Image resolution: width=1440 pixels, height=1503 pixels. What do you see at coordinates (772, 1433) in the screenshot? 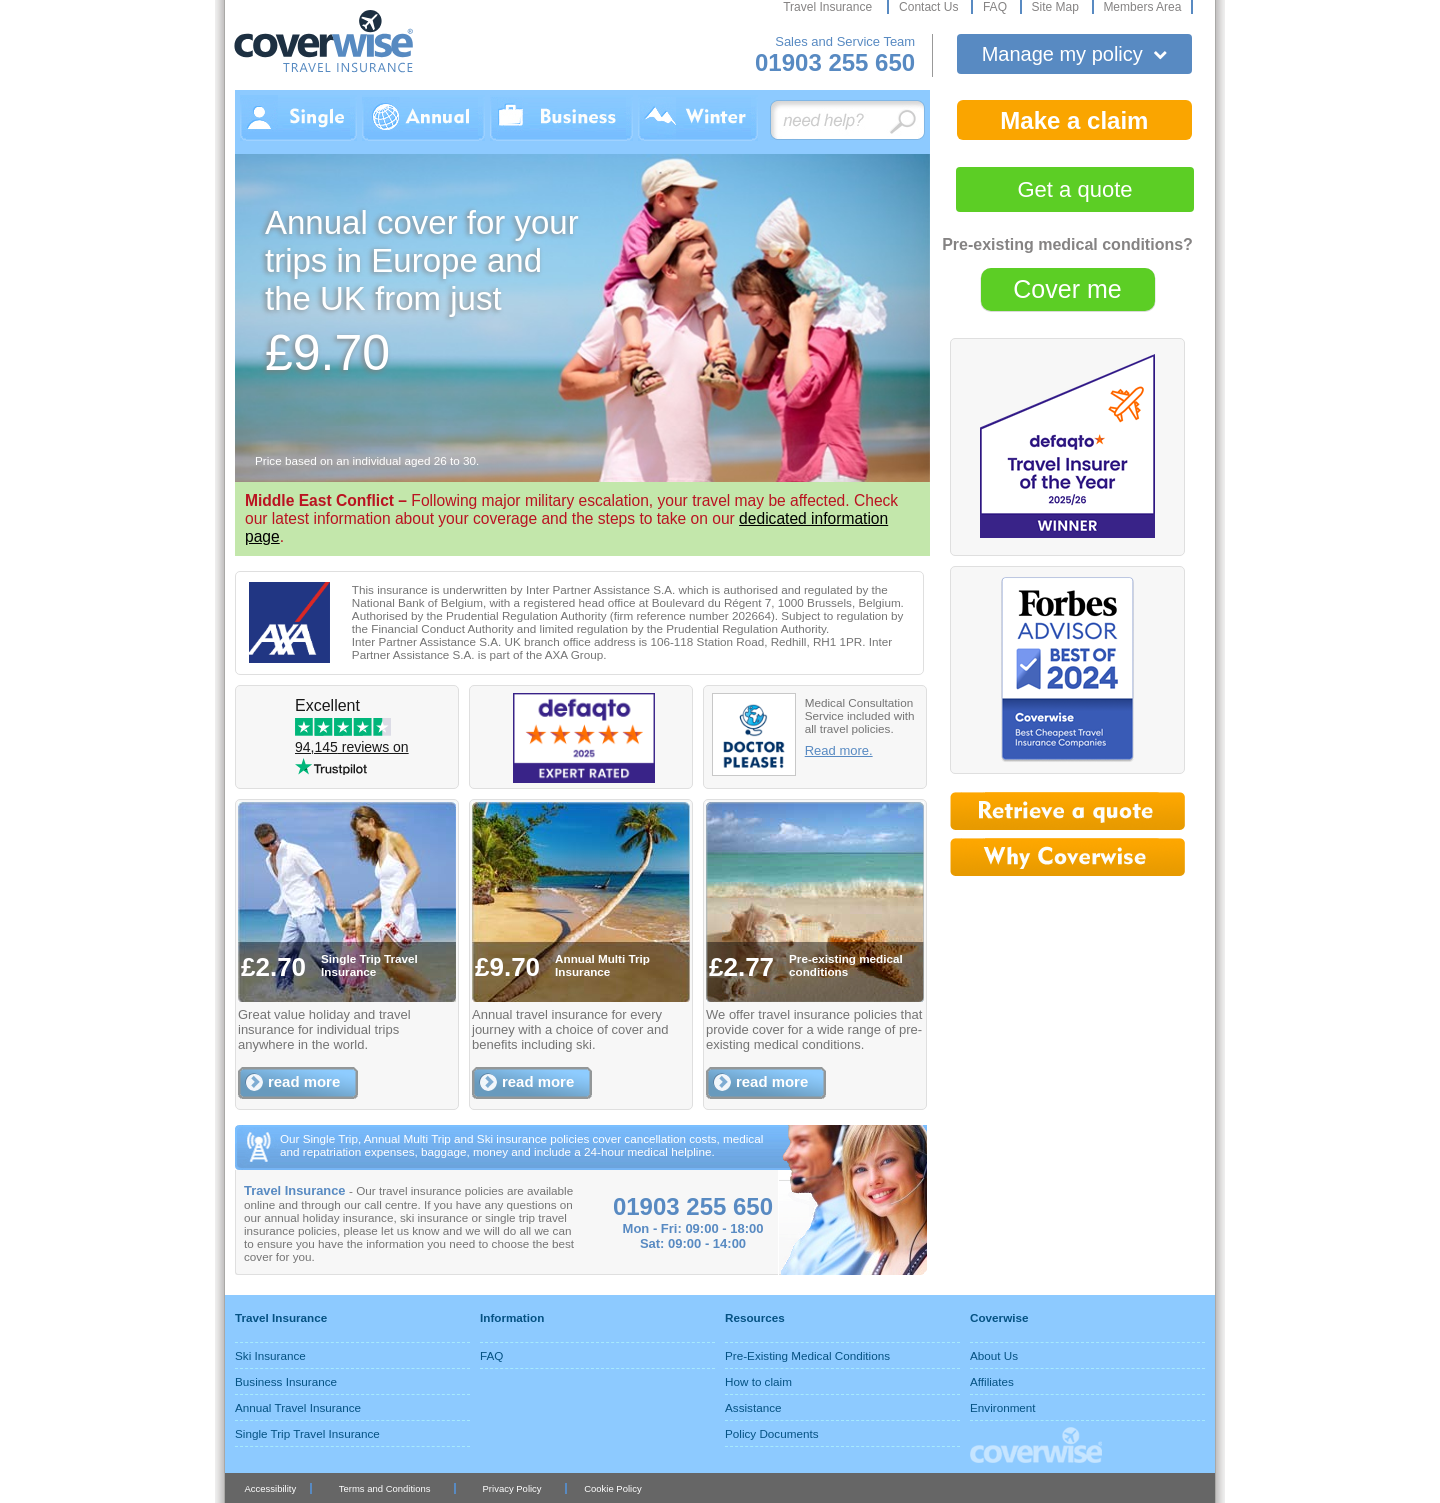
I see `Policy Documents` at bounding box center [772, 1433].